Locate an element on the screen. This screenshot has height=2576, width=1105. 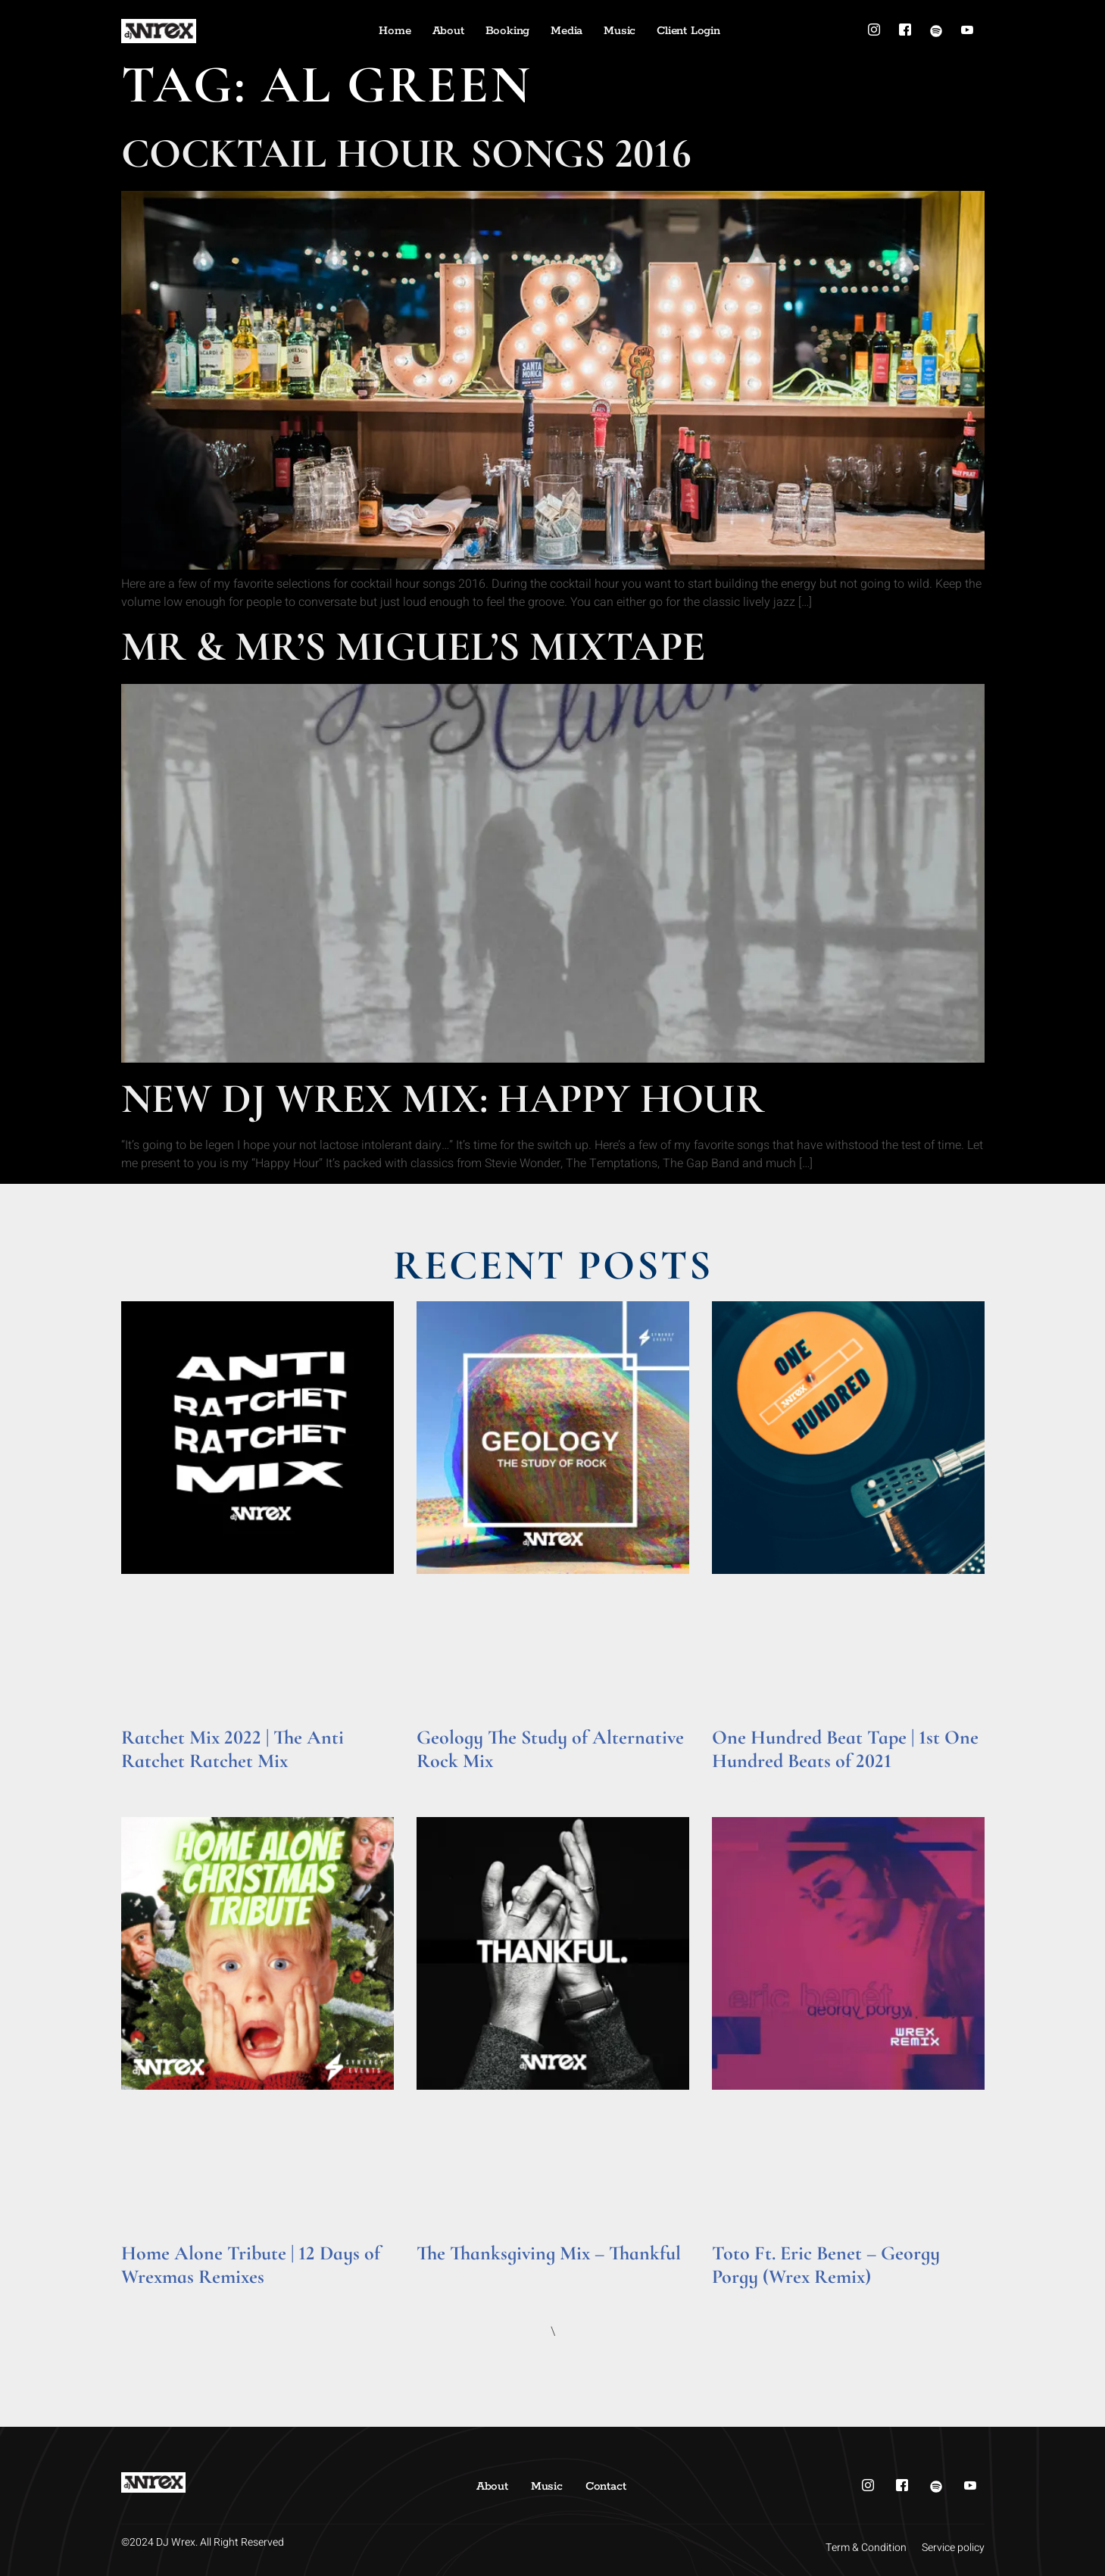
Home is located at coordinates (394, 30).